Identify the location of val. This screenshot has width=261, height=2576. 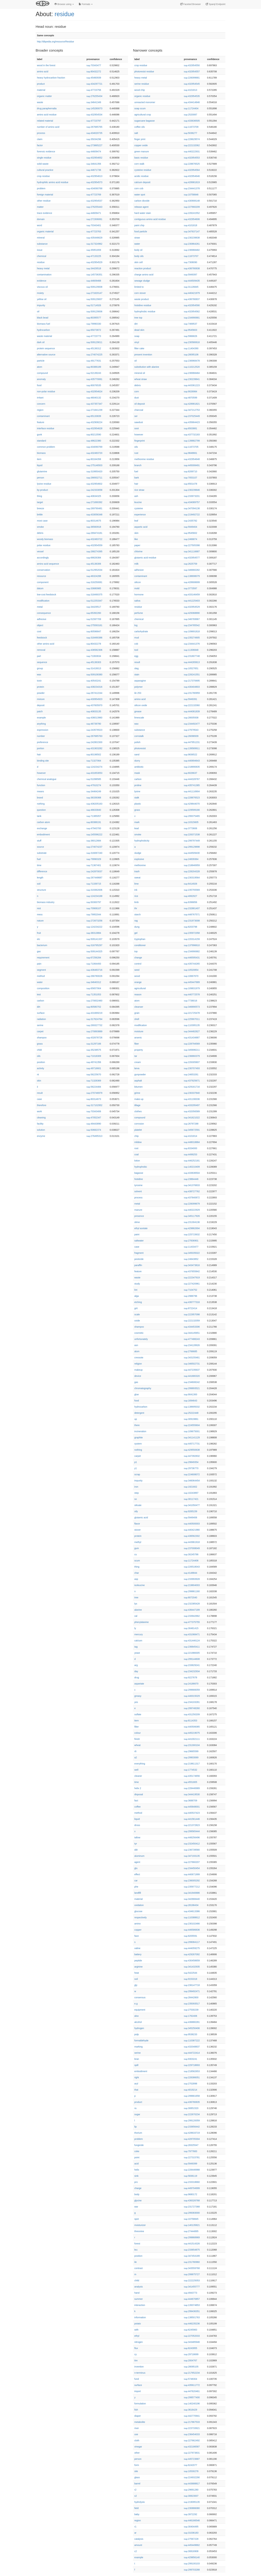
(135, 1616).